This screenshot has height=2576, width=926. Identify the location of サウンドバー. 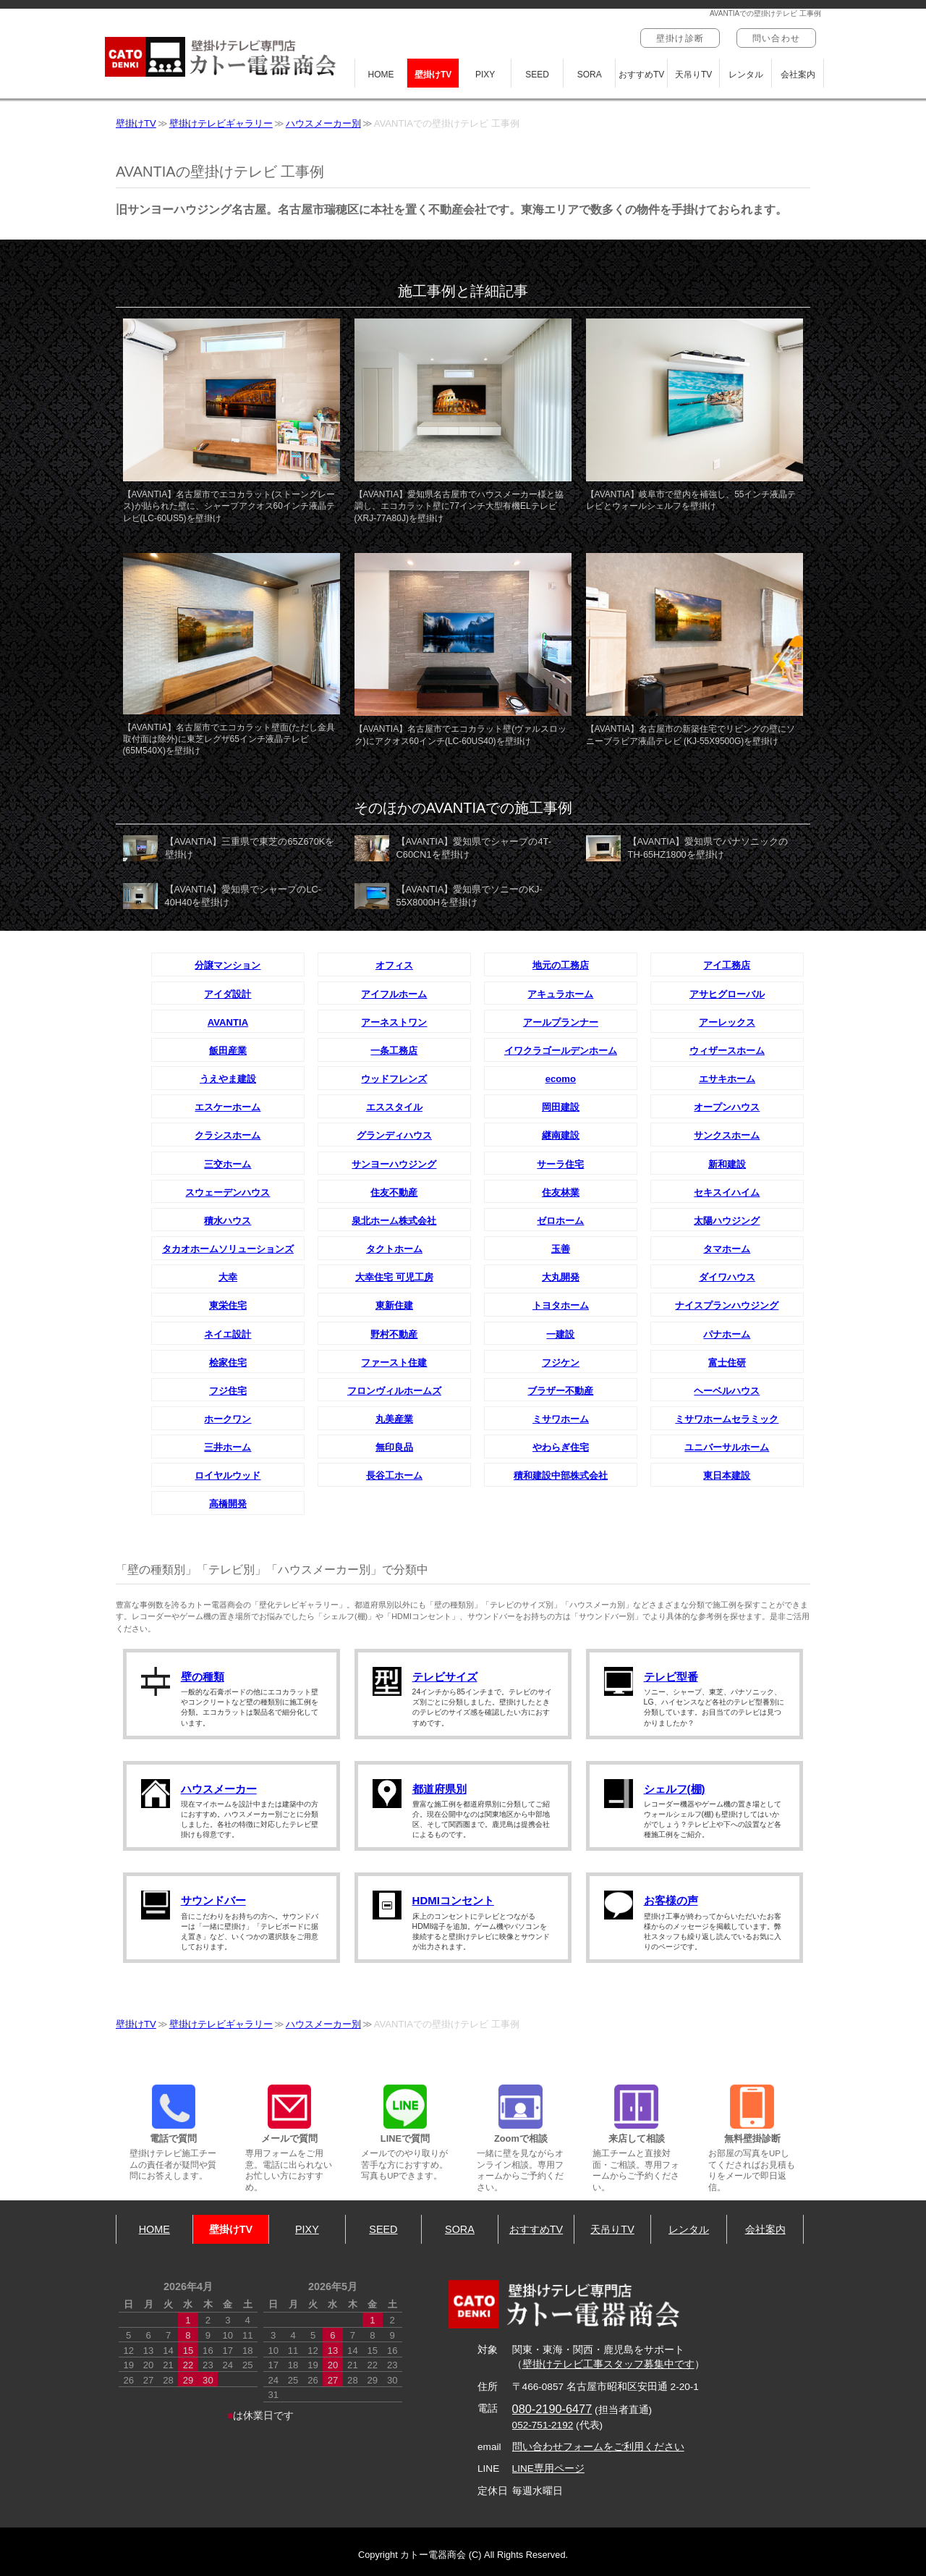
(213, 1900).